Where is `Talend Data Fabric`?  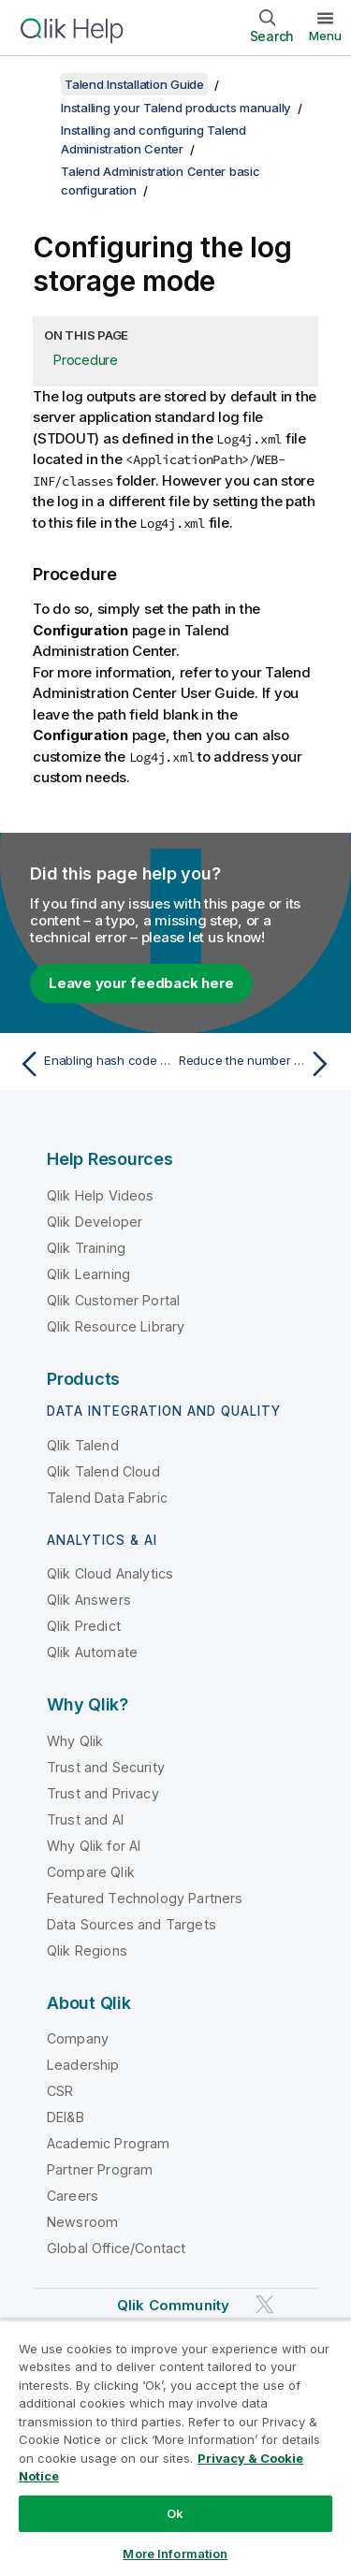
Talend Data Fabric is located at coordinates (107, 1498).